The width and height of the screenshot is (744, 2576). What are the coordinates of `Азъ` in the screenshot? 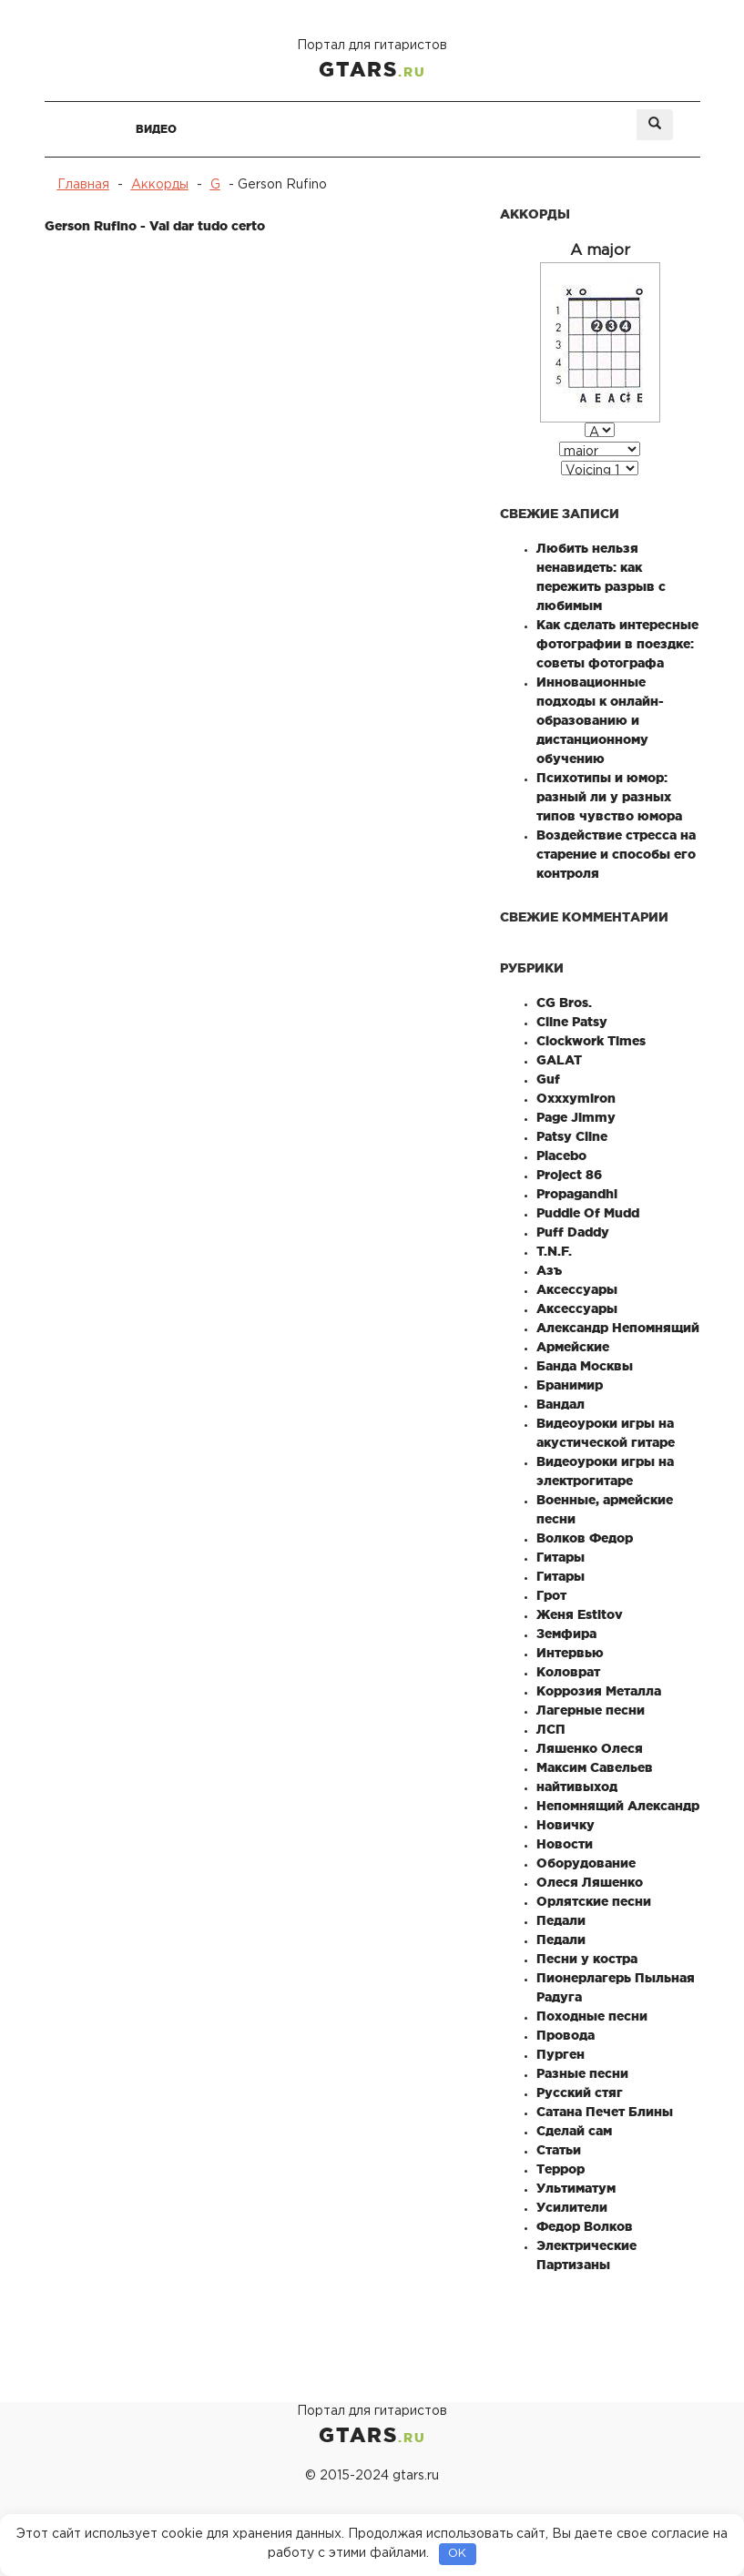 It's located at (549, 1270).